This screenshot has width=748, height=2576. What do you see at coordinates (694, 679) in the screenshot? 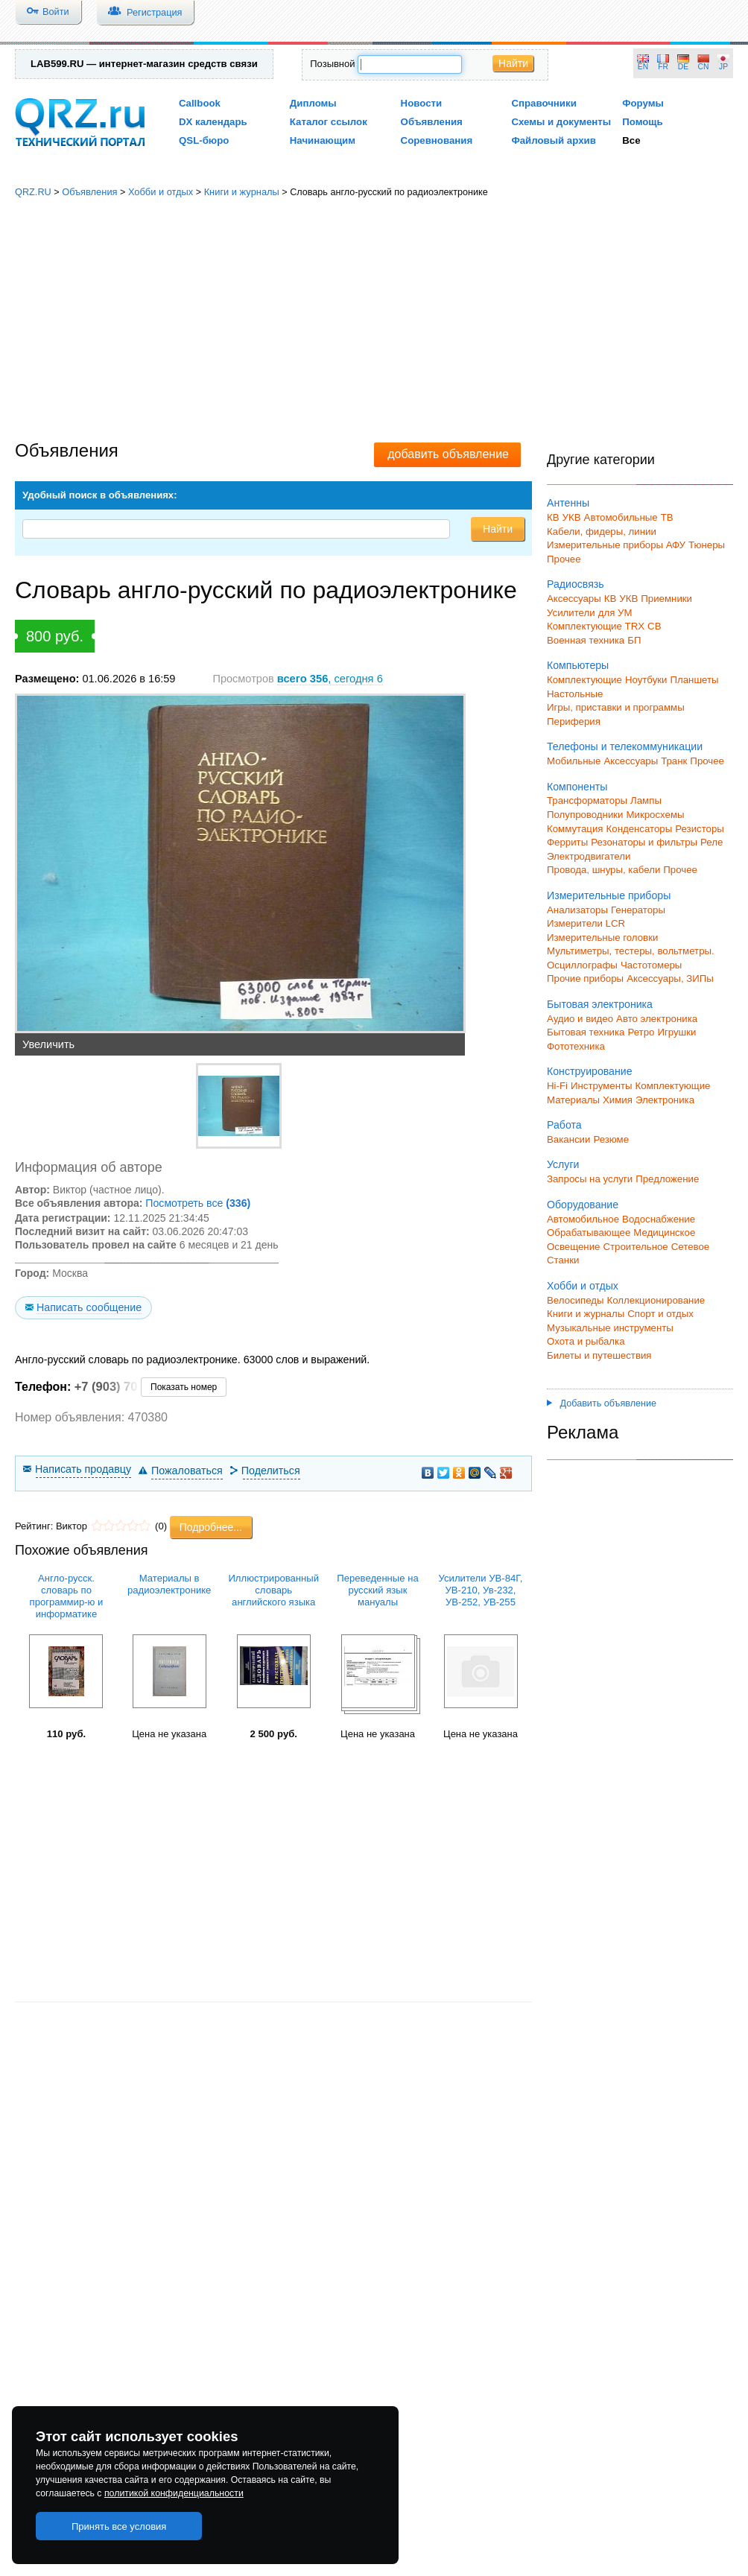
I see `Планшеты` at bounding box center [694, 679].